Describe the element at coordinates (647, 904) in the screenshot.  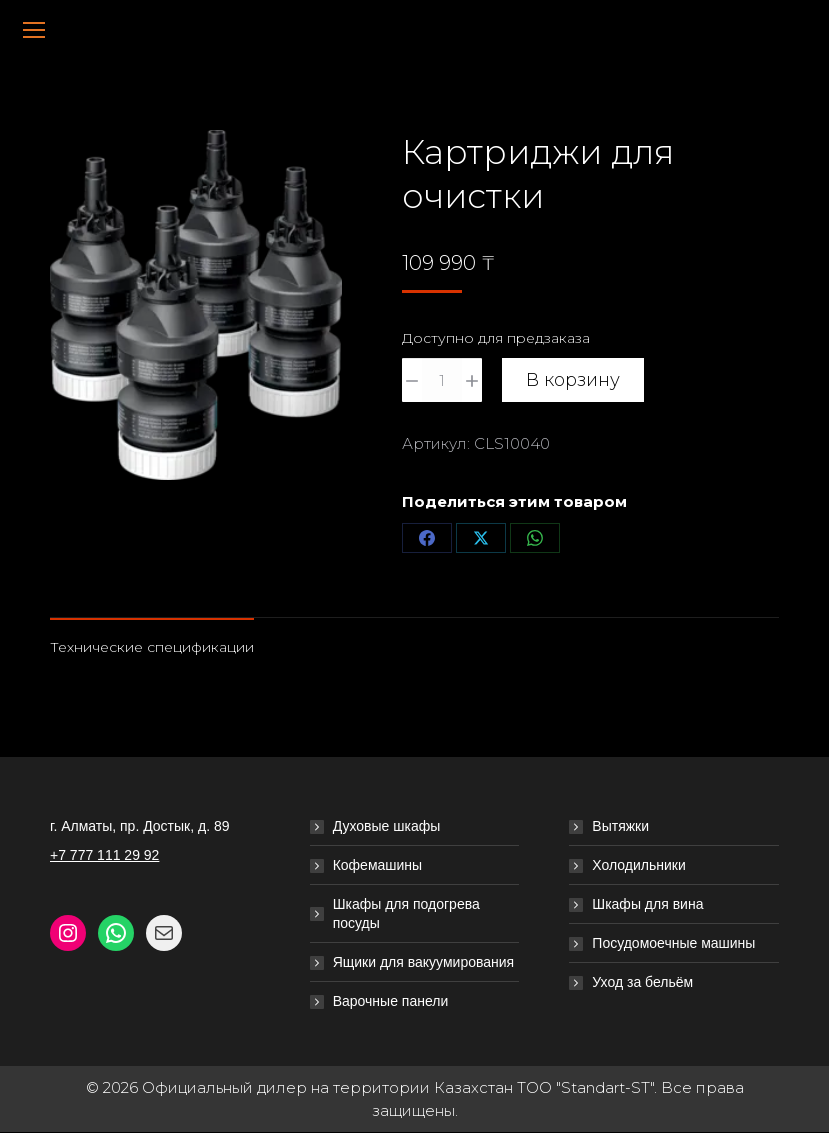
I see `Шкафы для вина` at that location.